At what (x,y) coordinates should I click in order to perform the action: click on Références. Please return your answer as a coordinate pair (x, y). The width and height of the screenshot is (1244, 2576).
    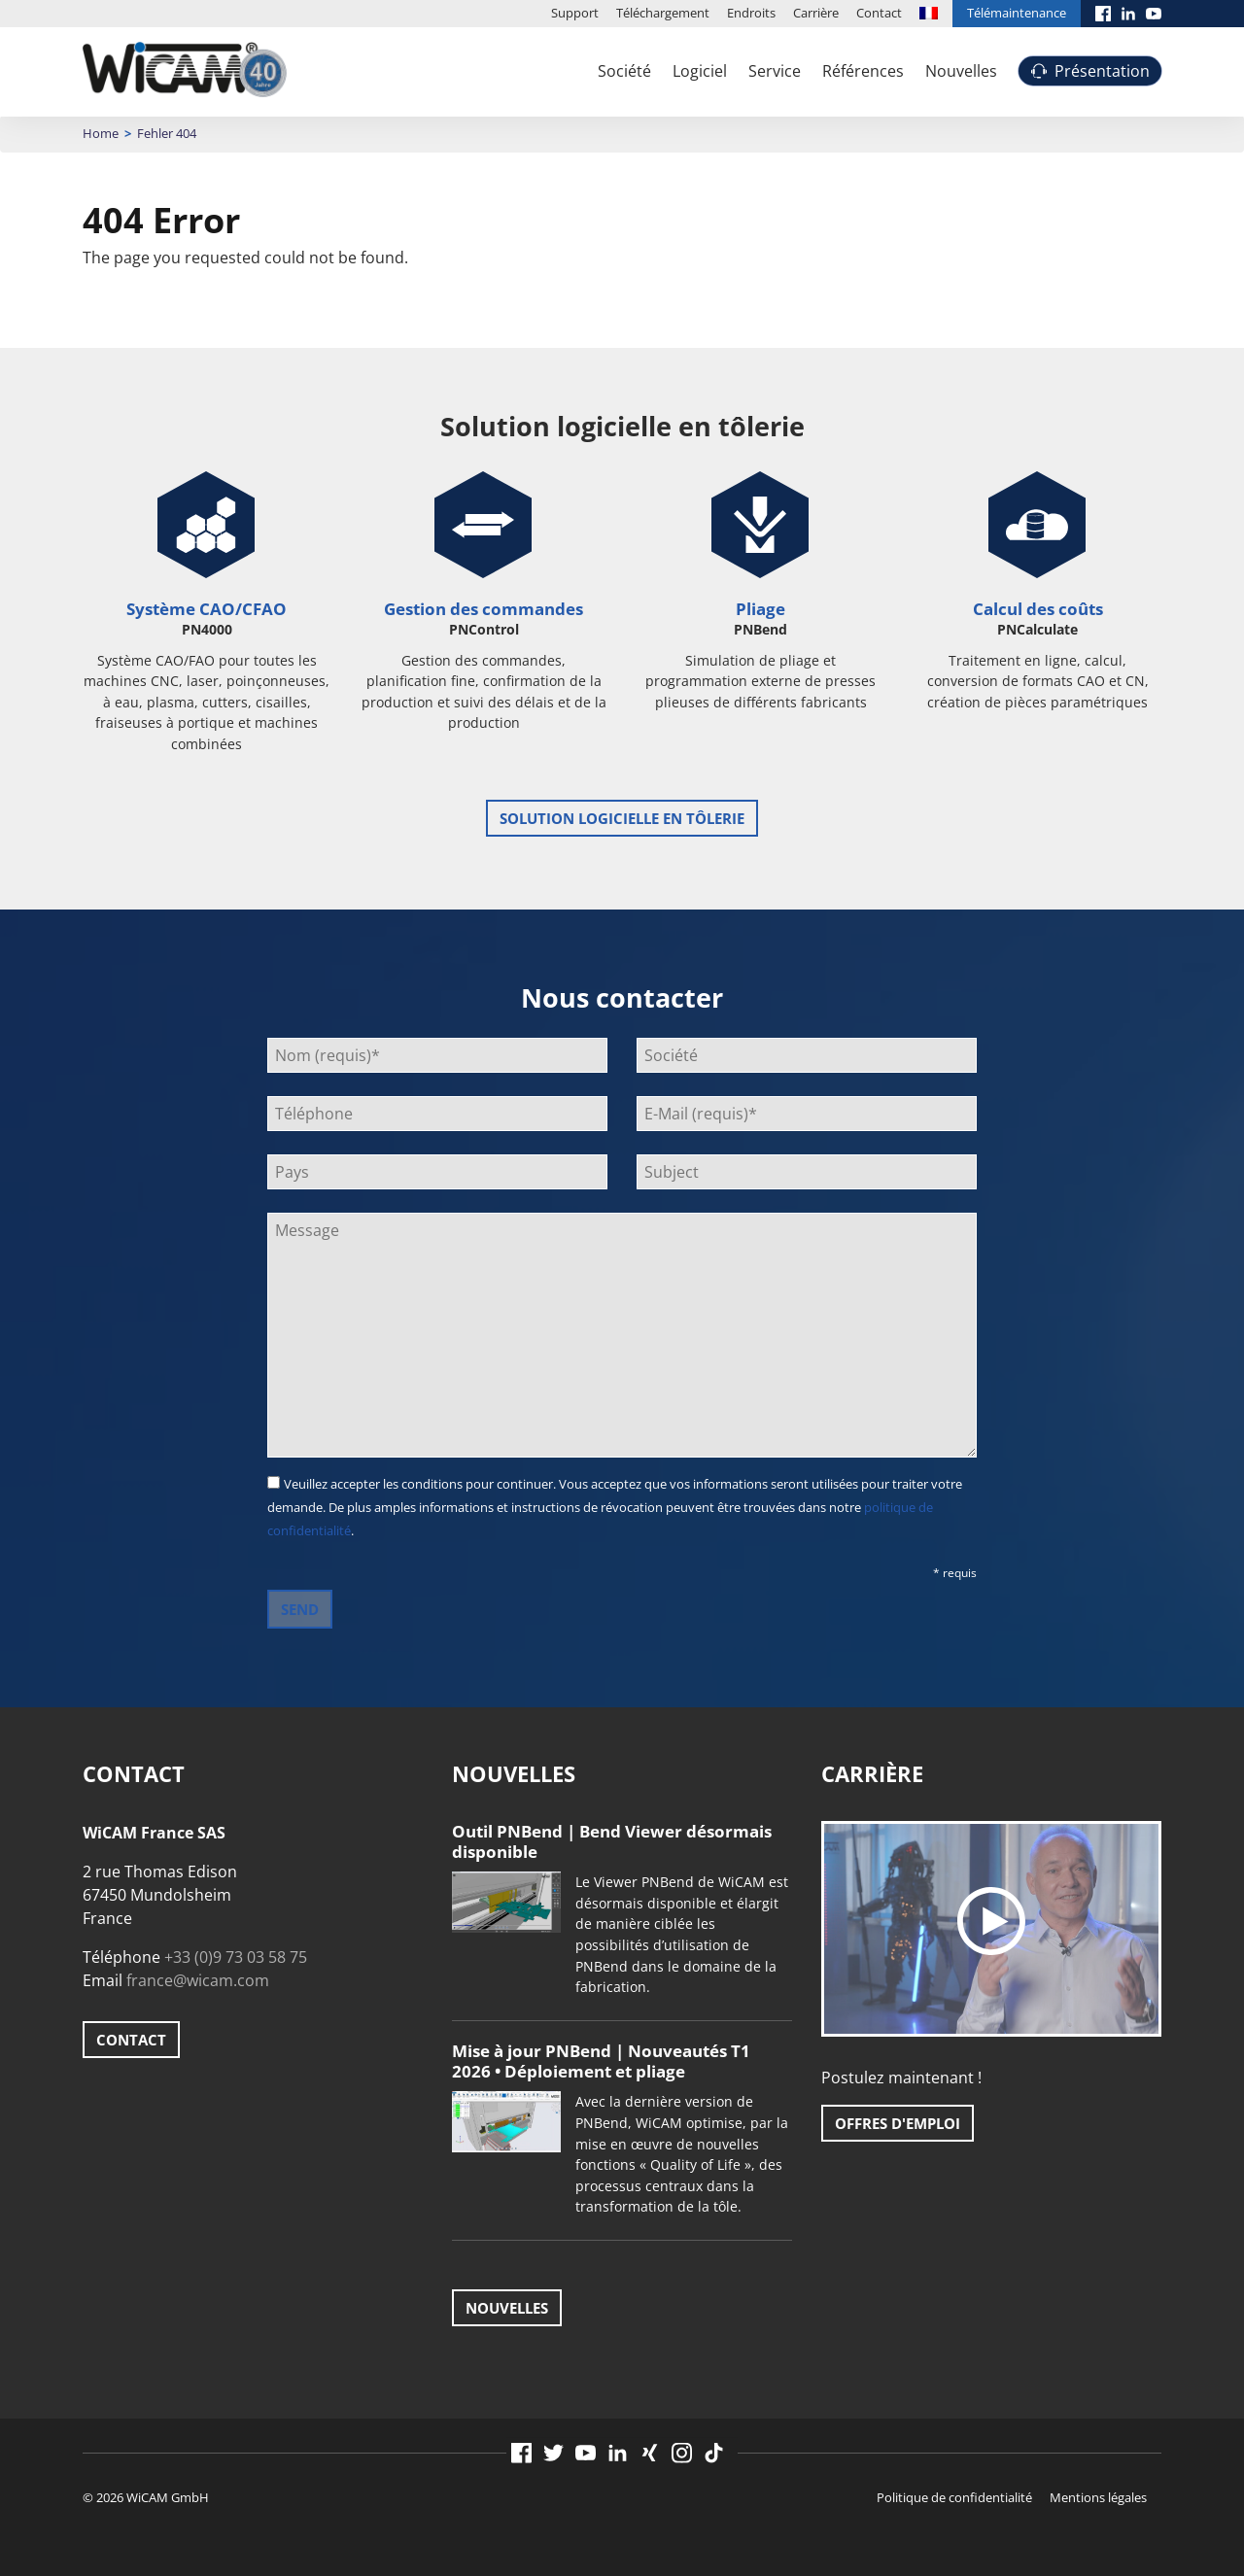
    Looking at the image, I should click on (863, 71).